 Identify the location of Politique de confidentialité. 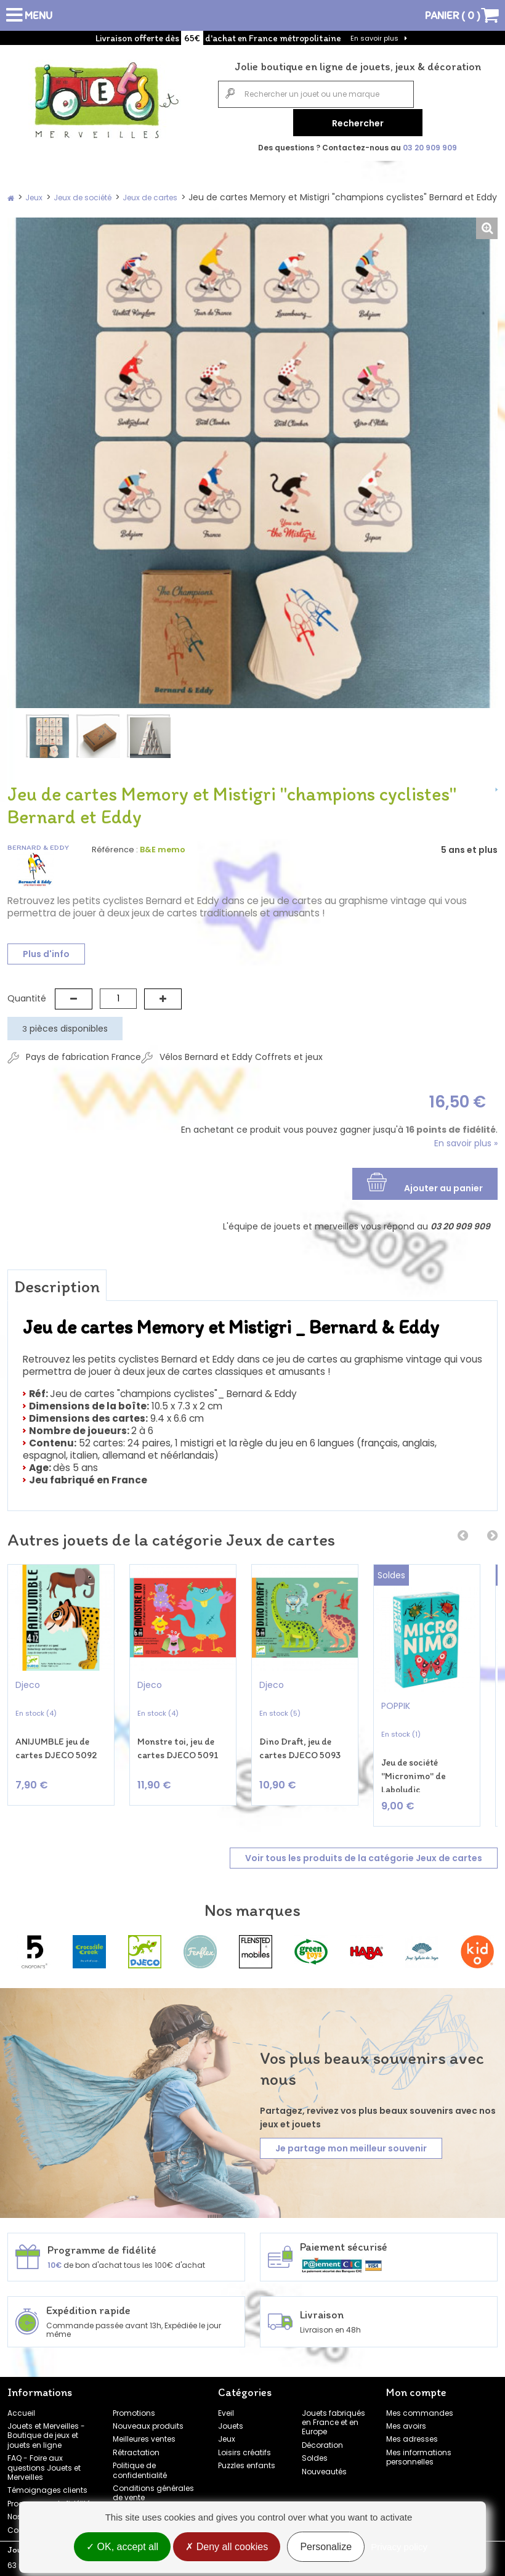
(140, 2462).